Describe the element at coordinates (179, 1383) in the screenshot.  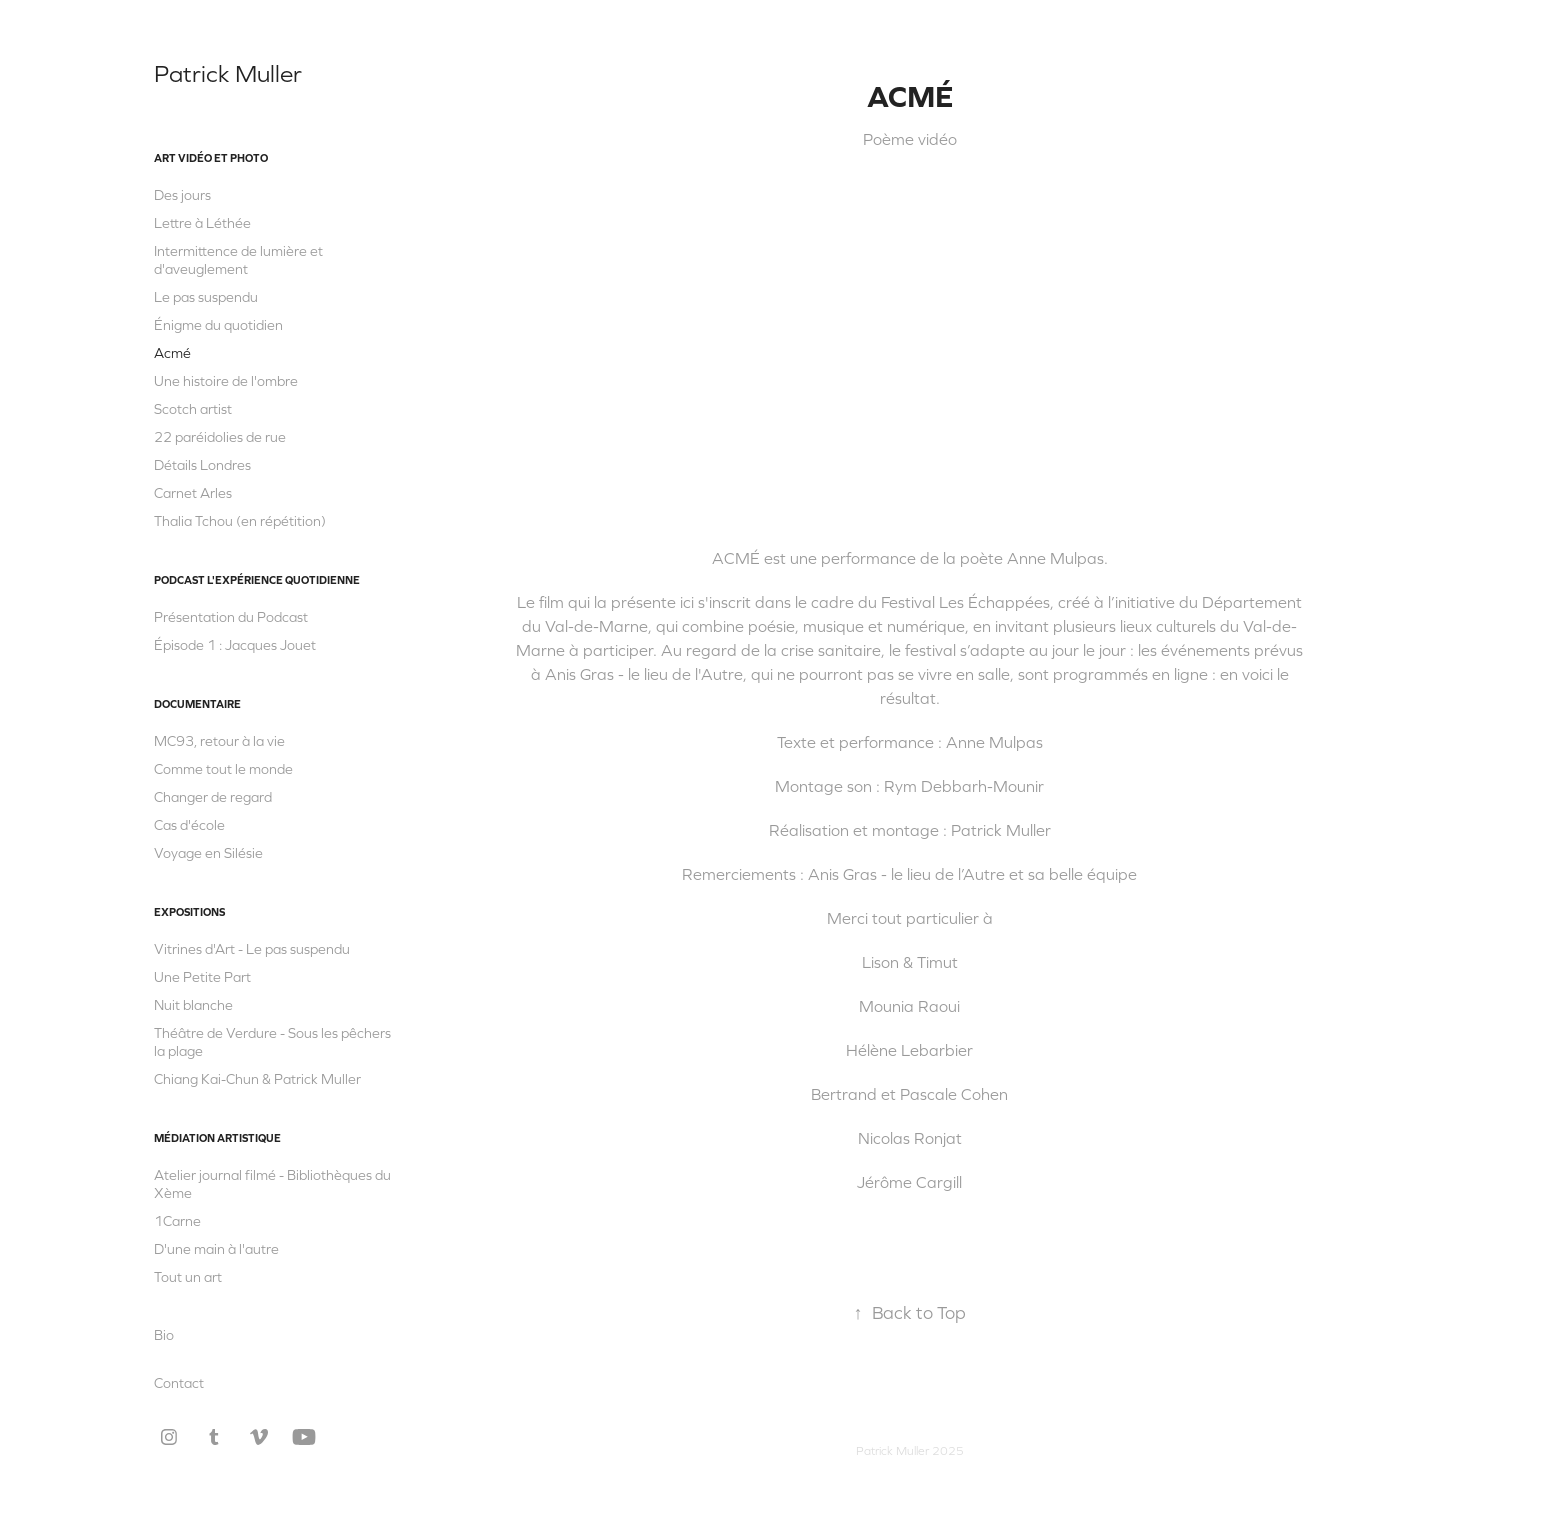
I see `Contact` at that location.